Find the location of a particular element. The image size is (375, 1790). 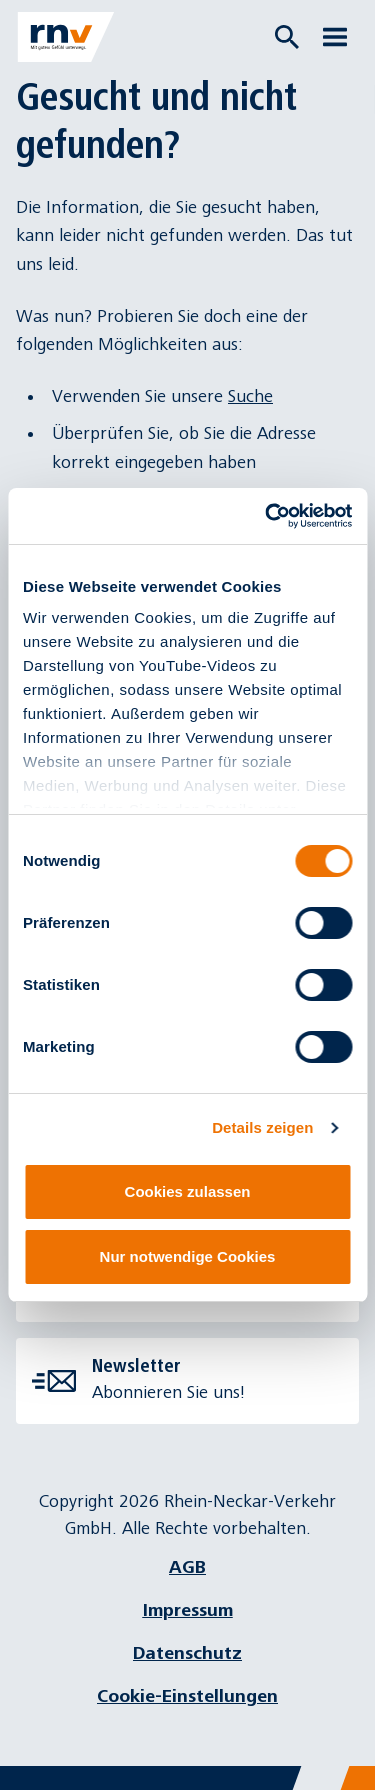

Cookies zulassen is located at coordinates (188, 1191).